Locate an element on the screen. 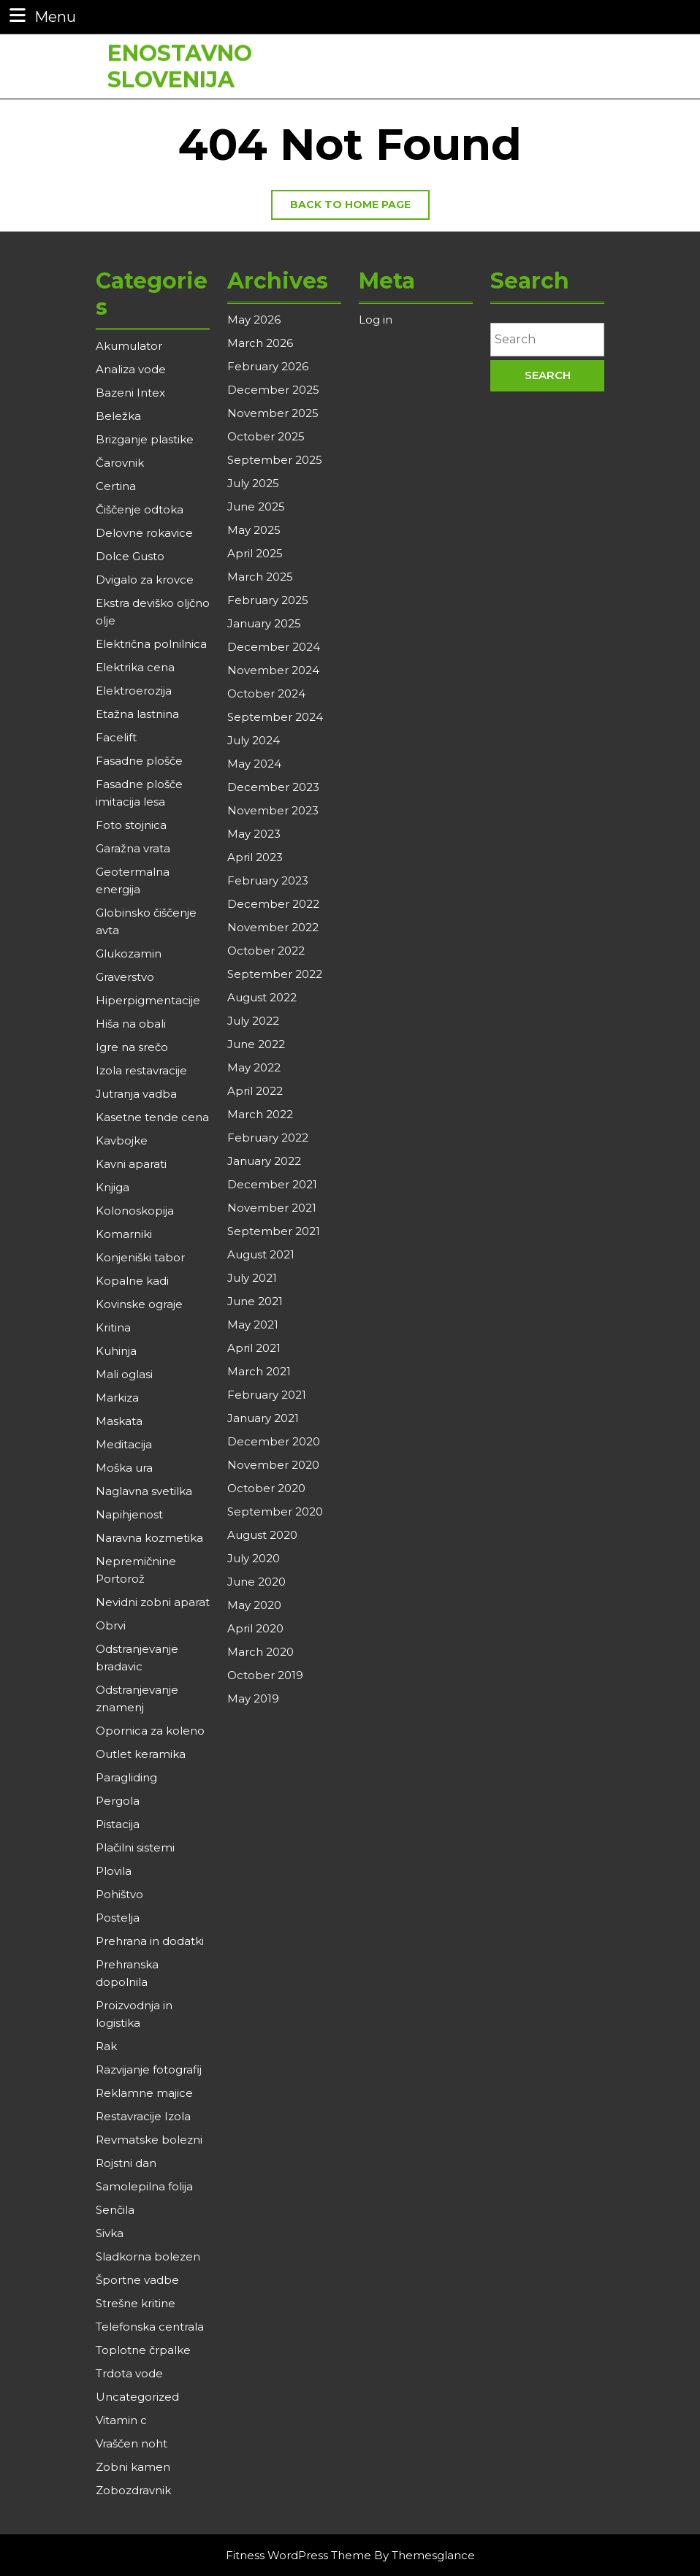 The width and height of the screenshot is (700, 2576). Pergola is located at coordinates (118, 1801).